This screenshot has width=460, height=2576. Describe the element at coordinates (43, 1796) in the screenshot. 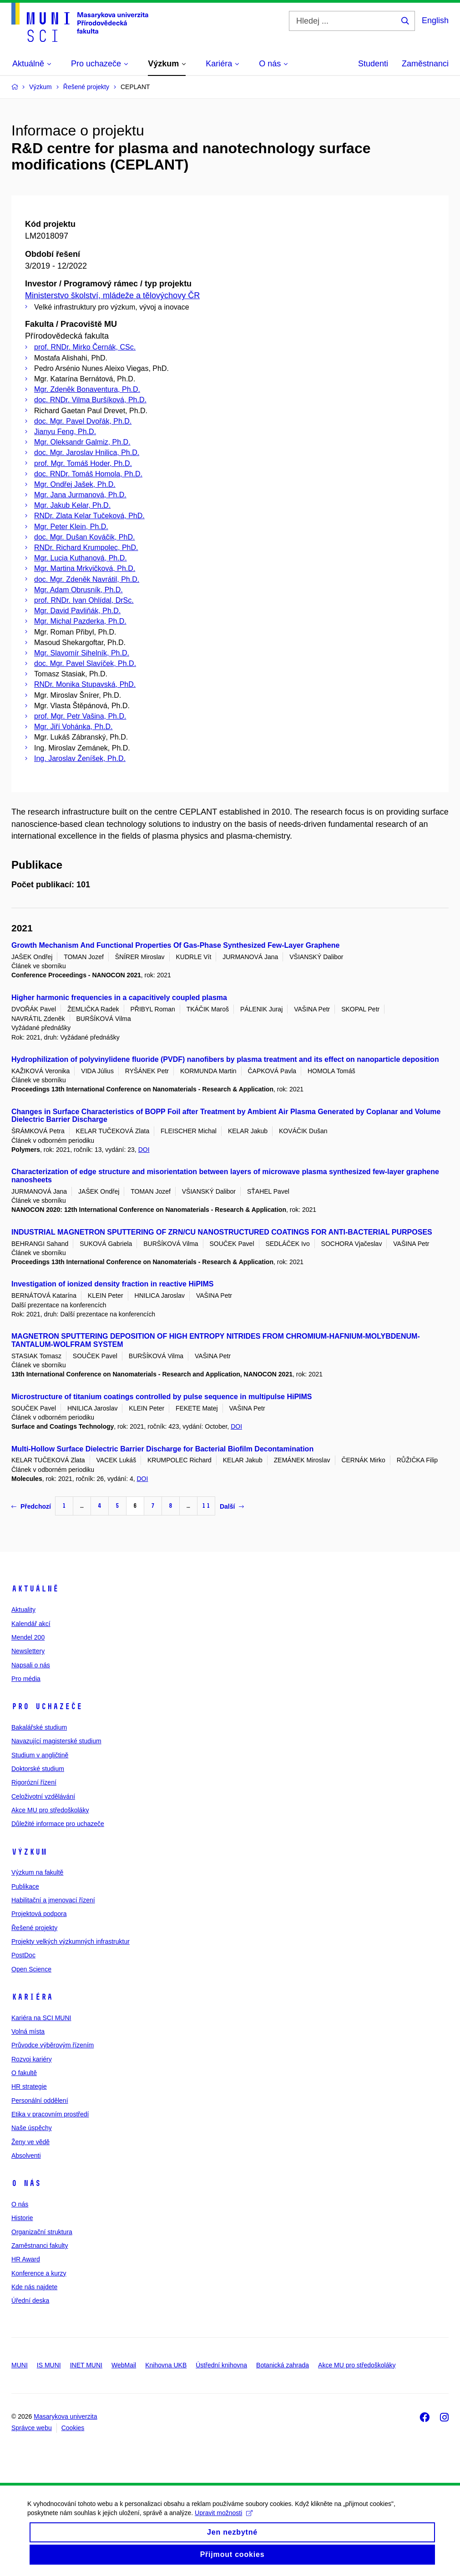

I see `Celoživotní vzdělávání` at that location.